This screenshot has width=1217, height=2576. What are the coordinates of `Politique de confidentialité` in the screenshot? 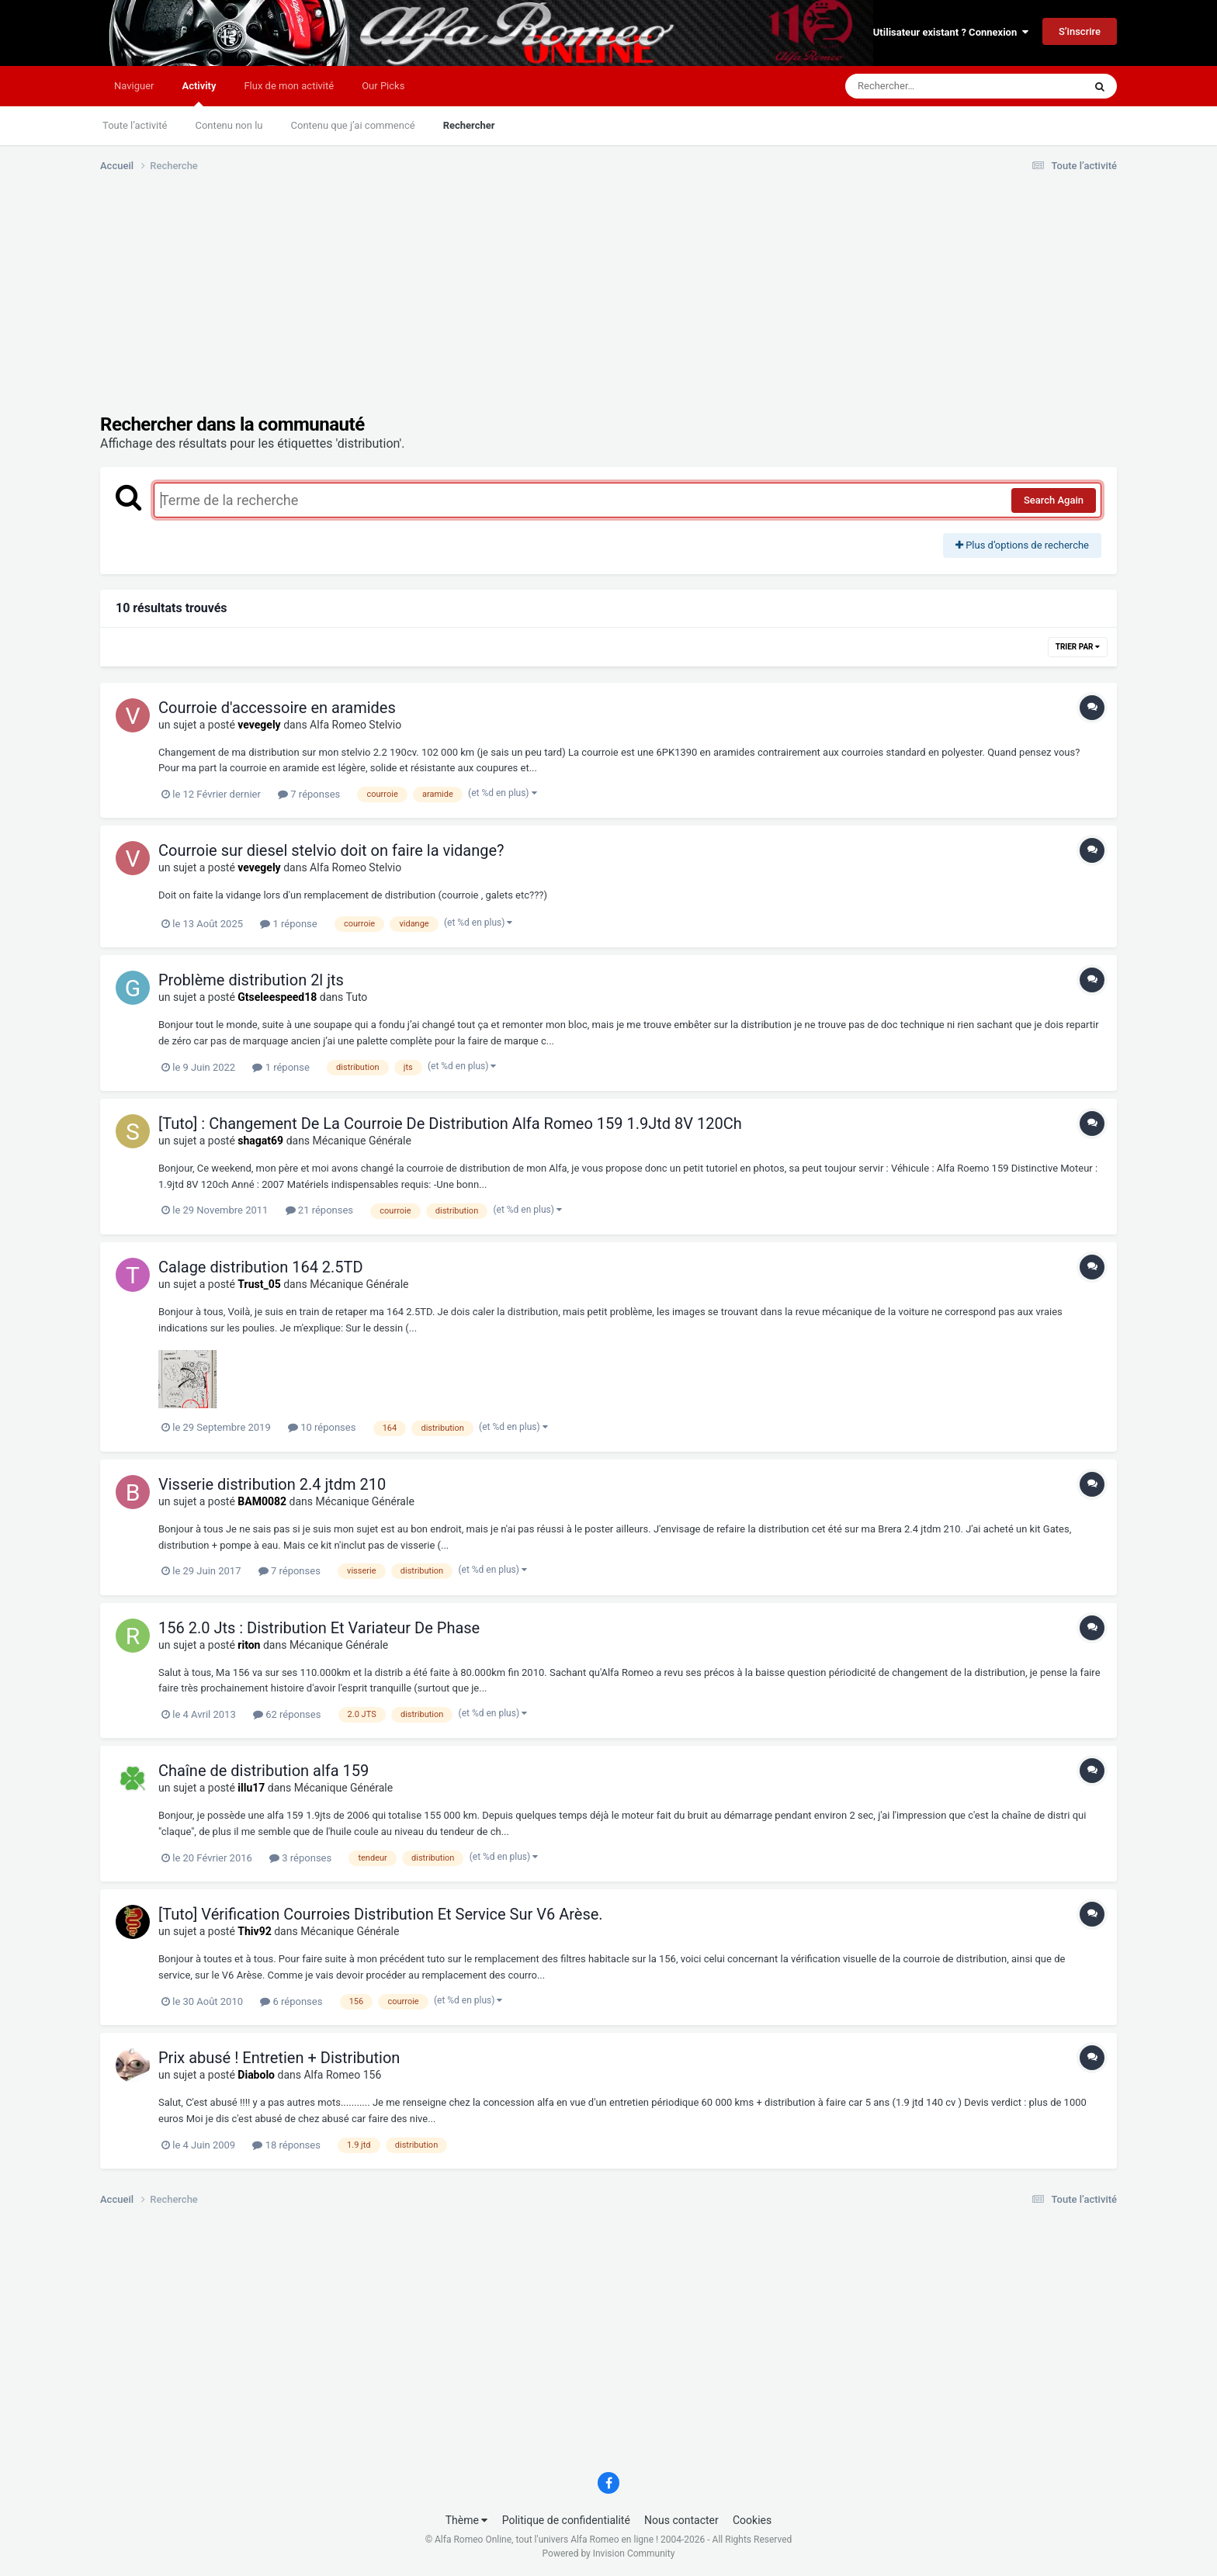 It's located at (566, 2520).